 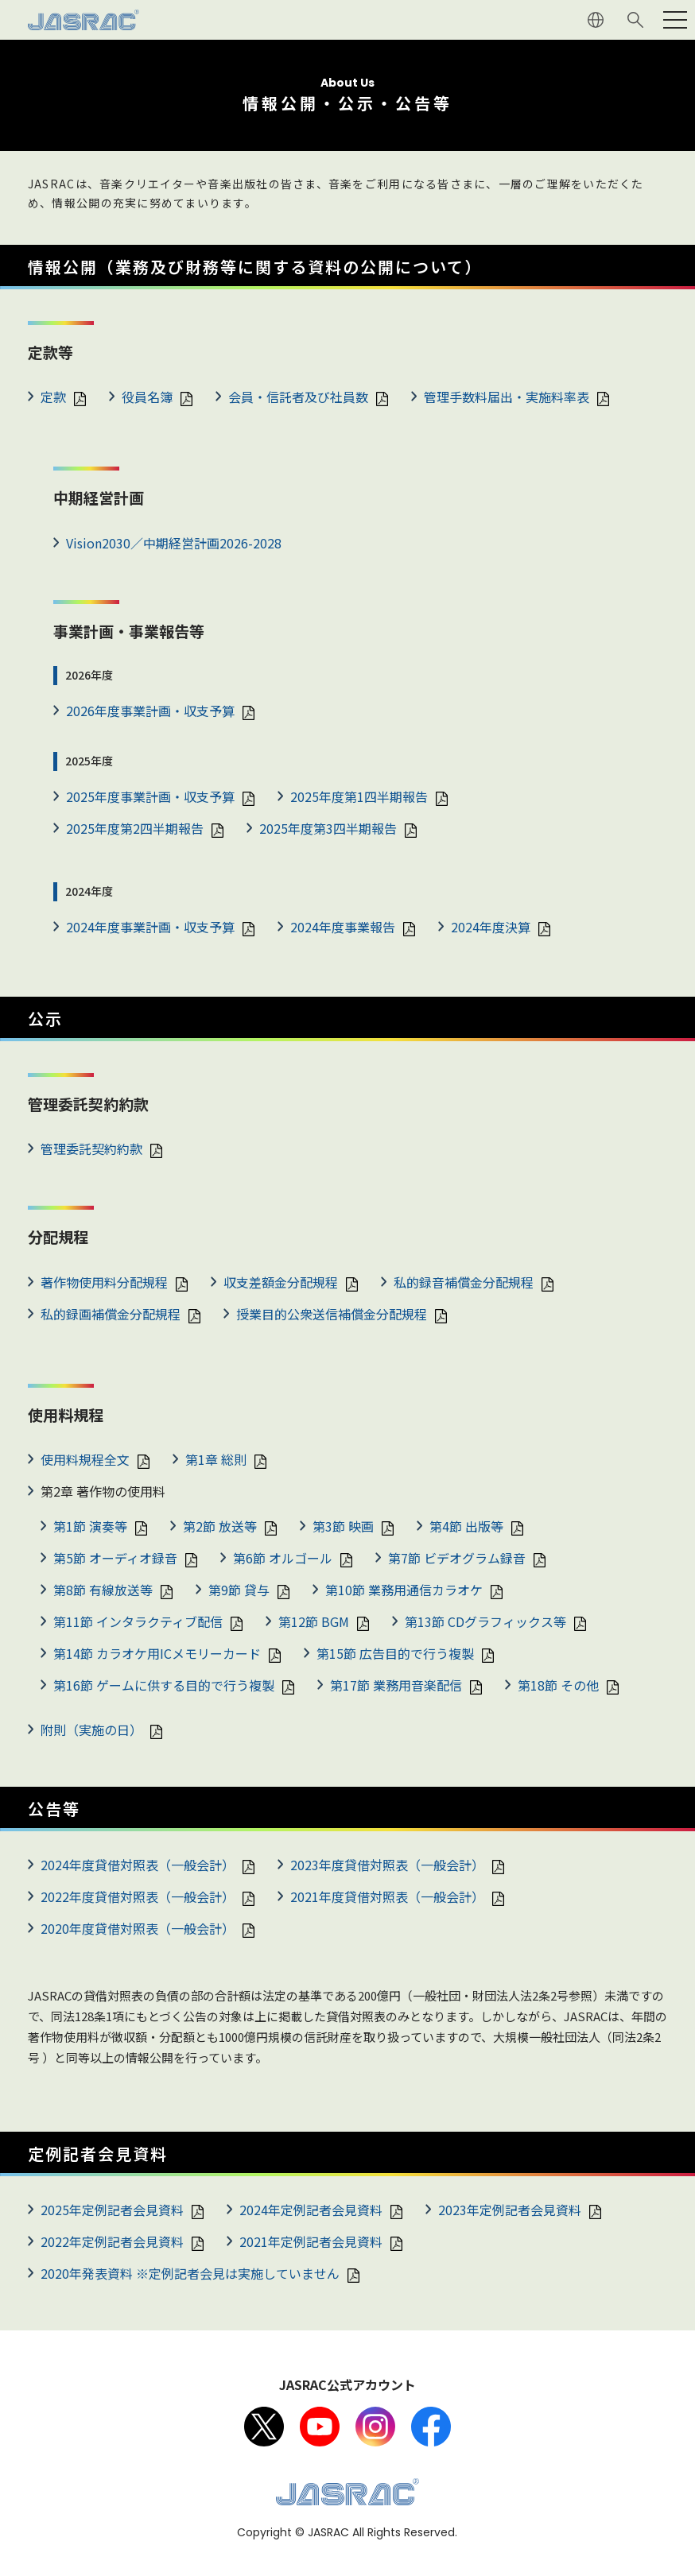 What do you see at coordinates (135, 828) in the screenshot?
I see `2025年度第2四半期報告` at bounding box center [135, 828].